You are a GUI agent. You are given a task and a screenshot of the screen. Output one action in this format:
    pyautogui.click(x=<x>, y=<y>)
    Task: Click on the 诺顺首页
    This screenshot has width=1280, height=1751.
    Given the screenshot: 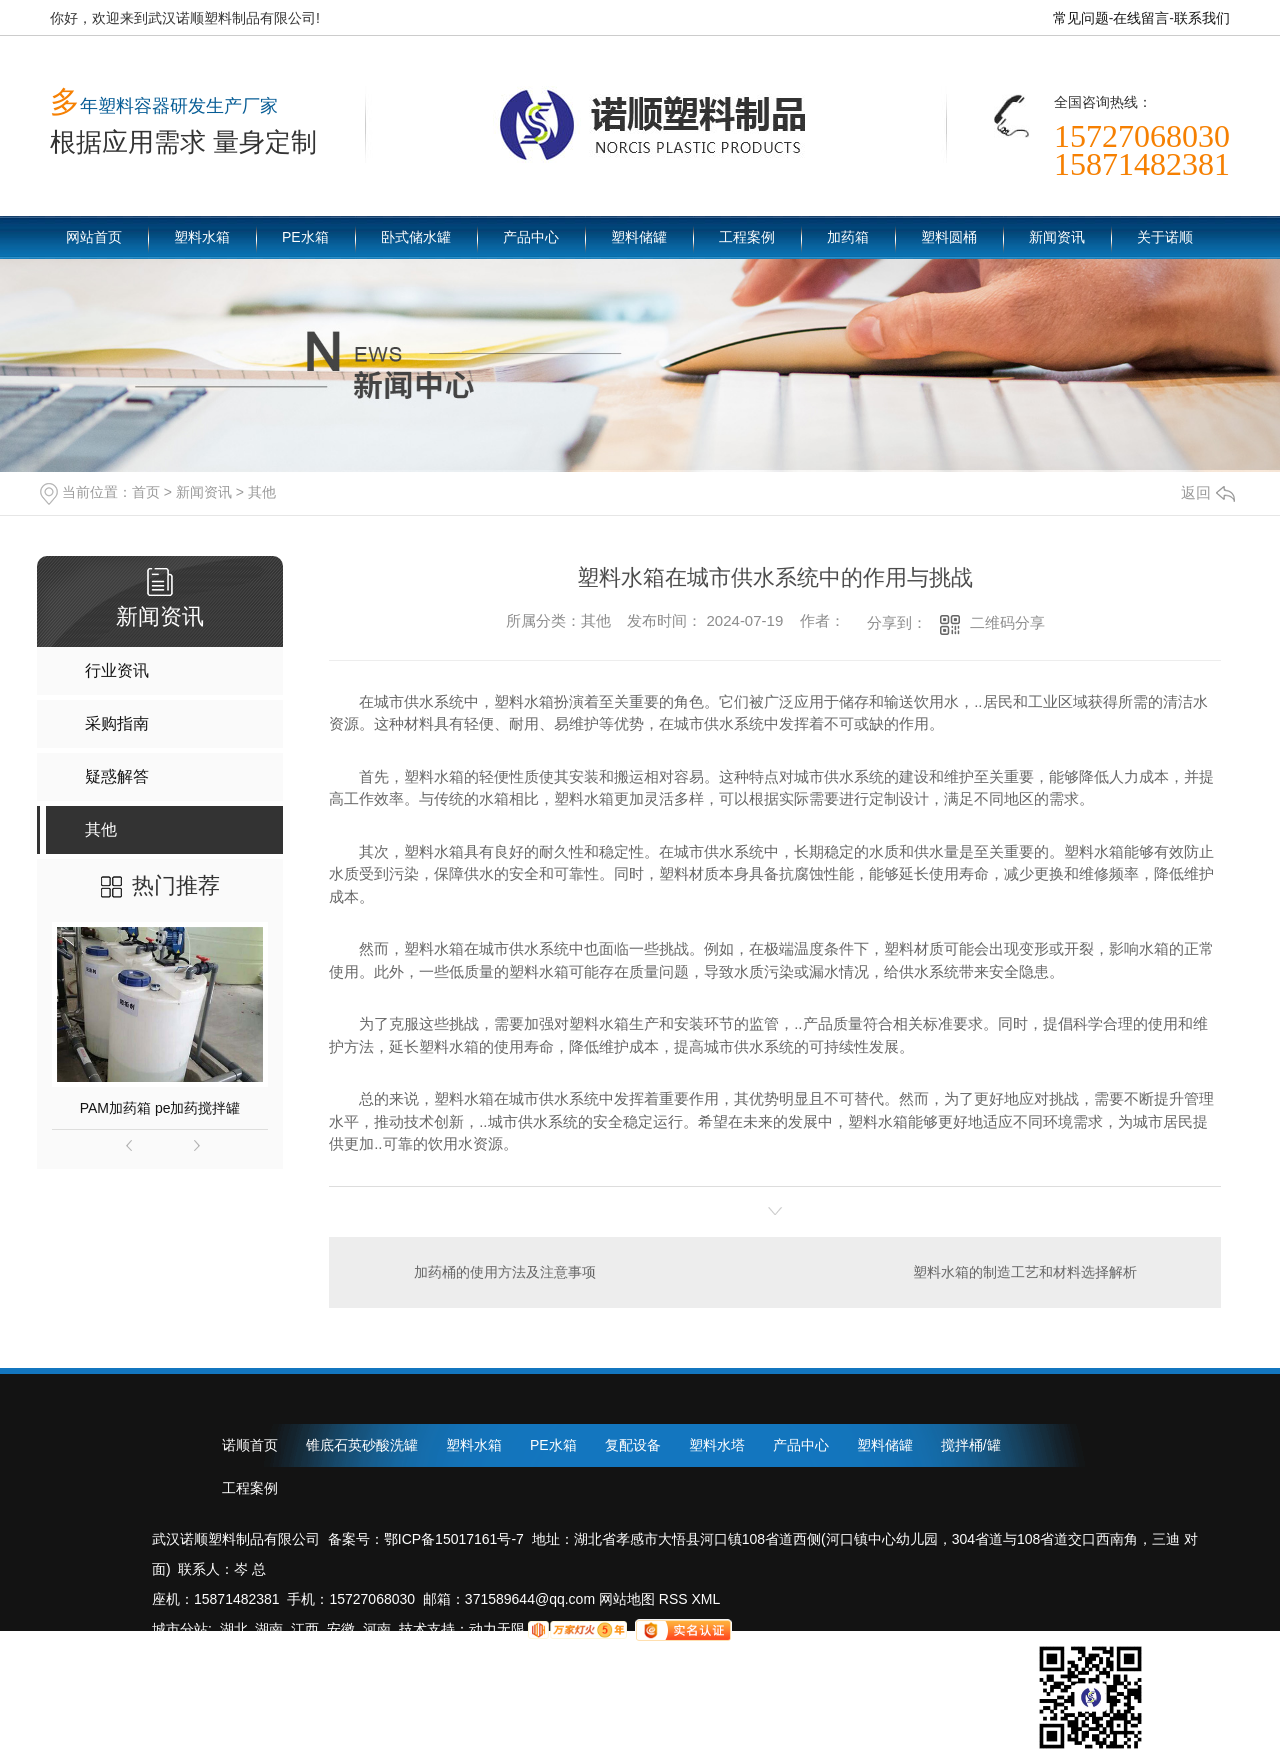 What is the action you would take?
    pyautogui.click(x=250, y=1445)
    